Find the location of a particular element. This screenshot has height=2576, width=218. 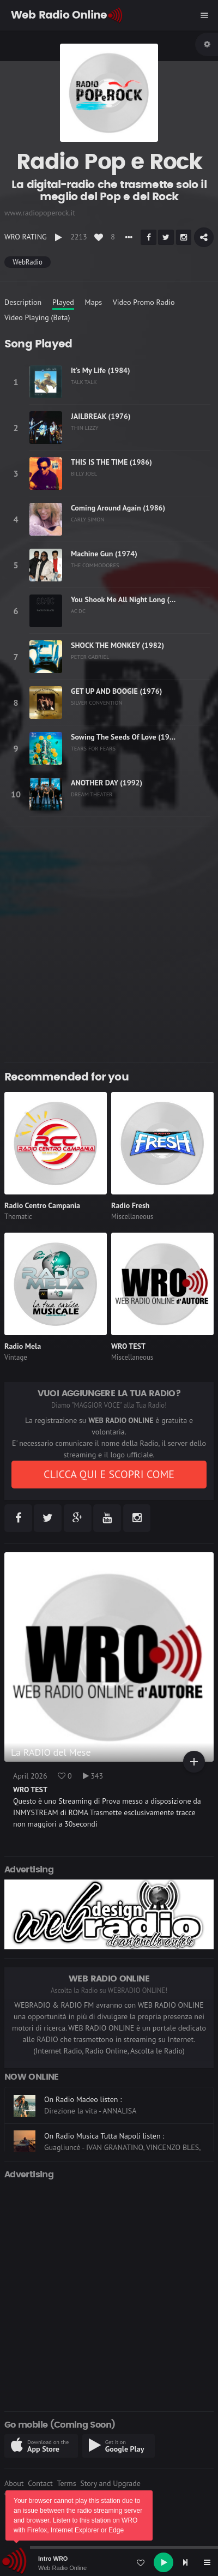

Web Radio Online is located at coordinates (62, 2568).